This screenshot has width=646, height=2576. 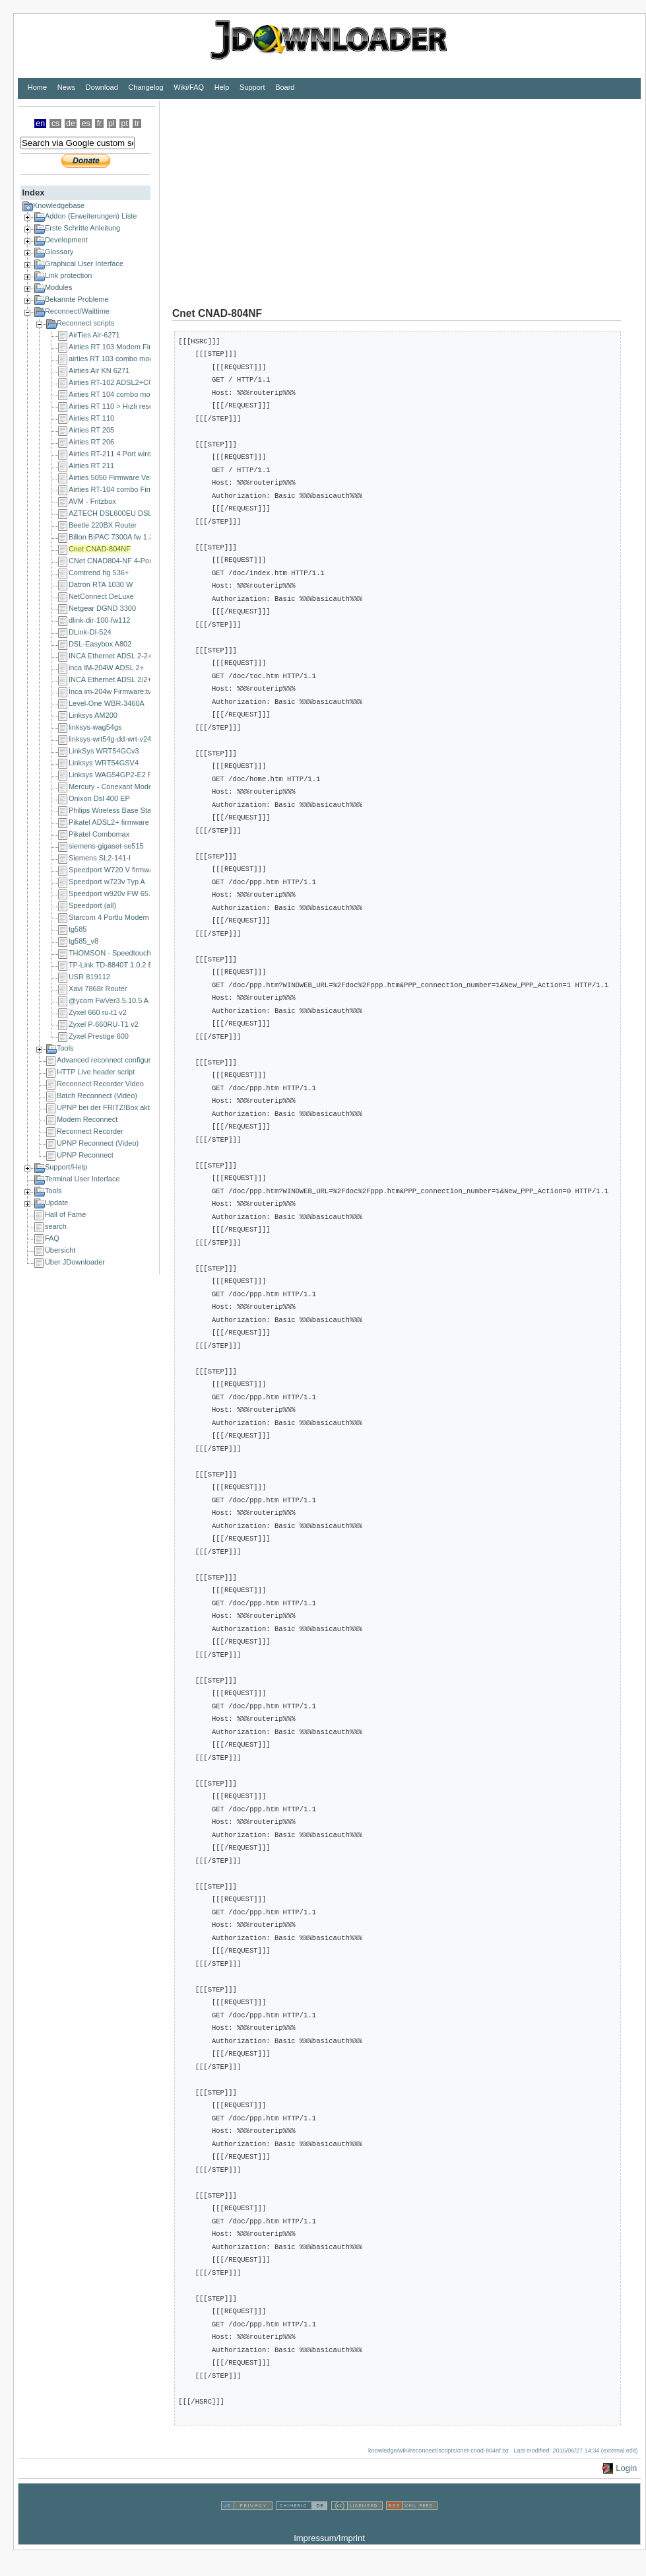 I want to click on Zyxel P-660RU-T1 v2, so click(x=104, y=1024).